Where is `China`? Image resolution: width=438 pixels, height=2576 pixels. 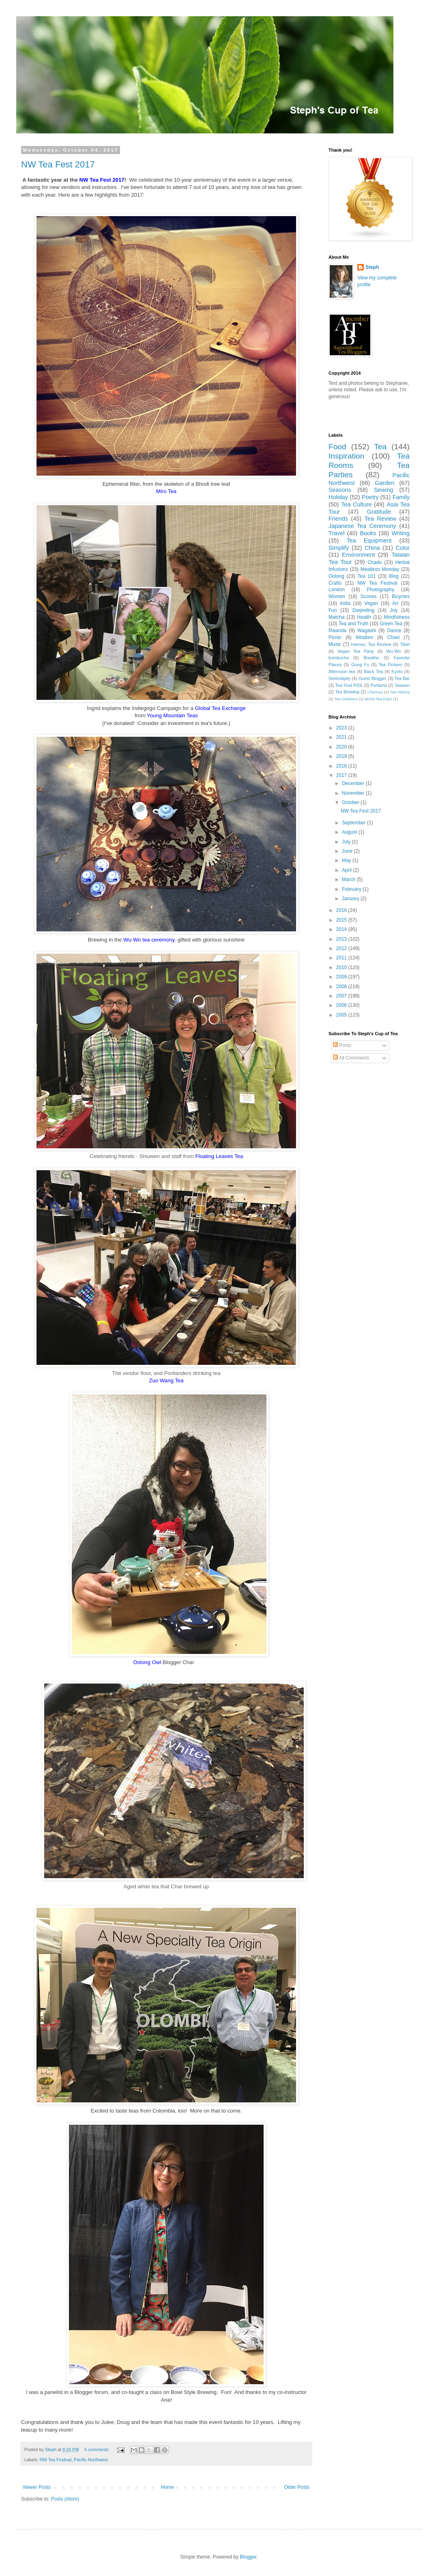 China is located at coordinates (372, 548).